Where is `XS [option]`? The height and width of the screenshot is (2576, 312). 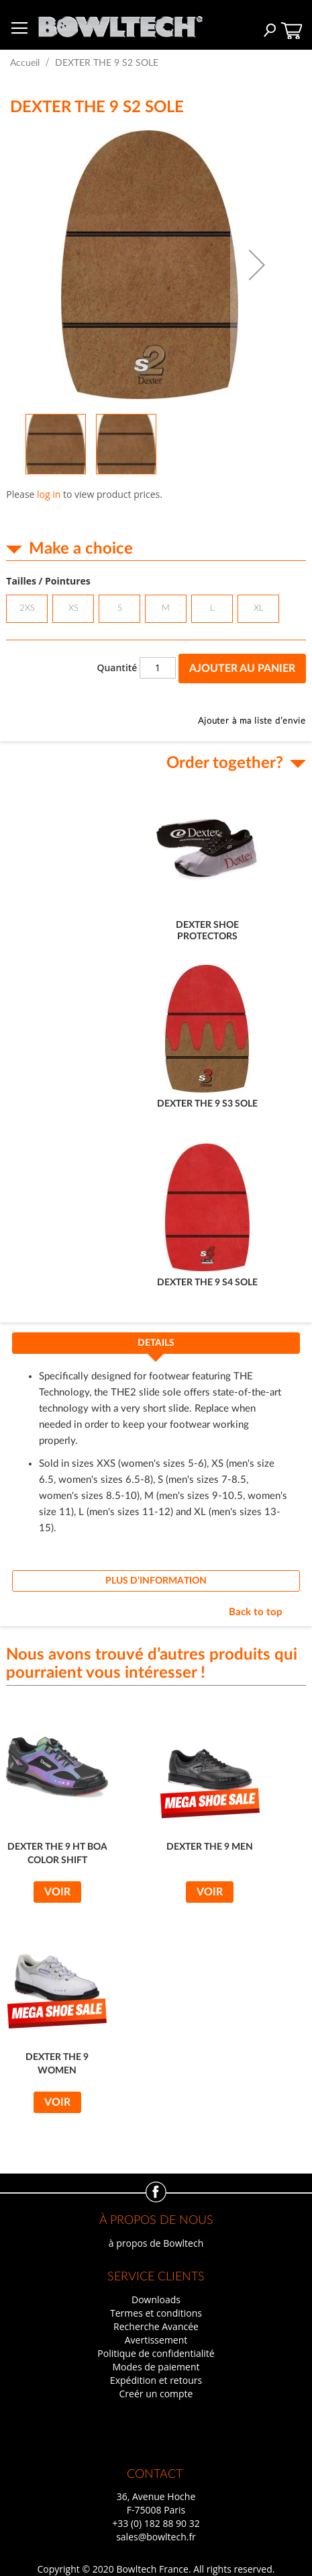
XS [option] is located at coordinates (73, 608).